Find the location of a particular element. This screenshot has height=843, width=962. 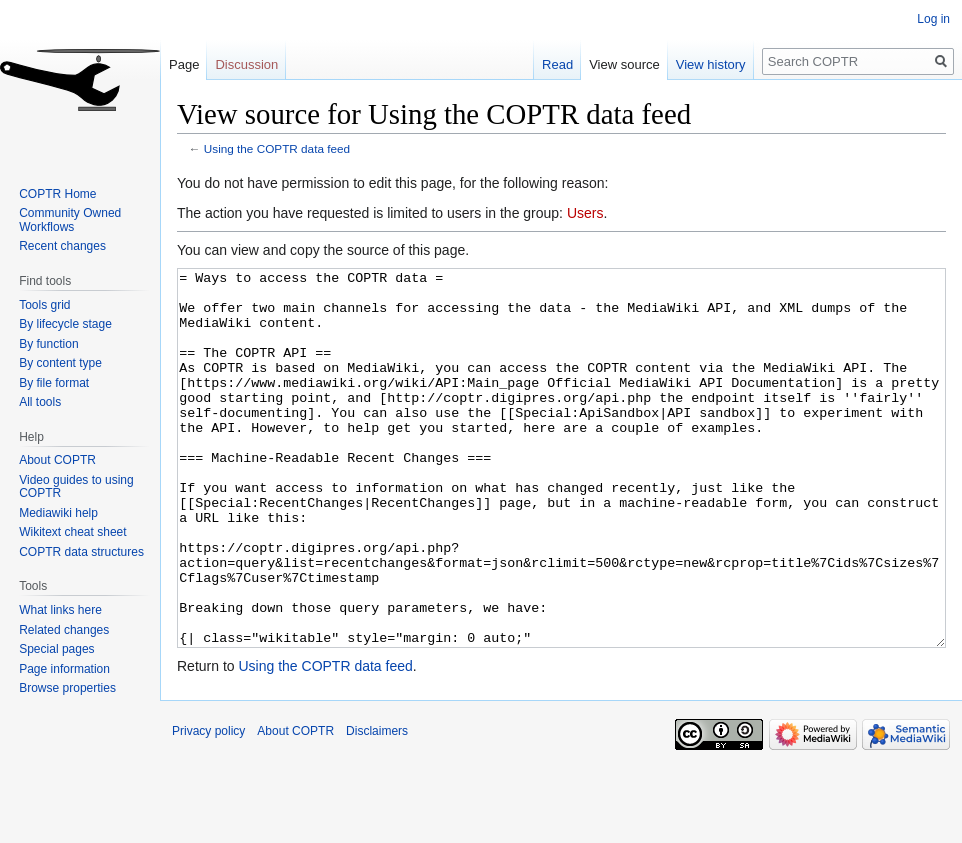

All tools is located at coordinates (40, 402).